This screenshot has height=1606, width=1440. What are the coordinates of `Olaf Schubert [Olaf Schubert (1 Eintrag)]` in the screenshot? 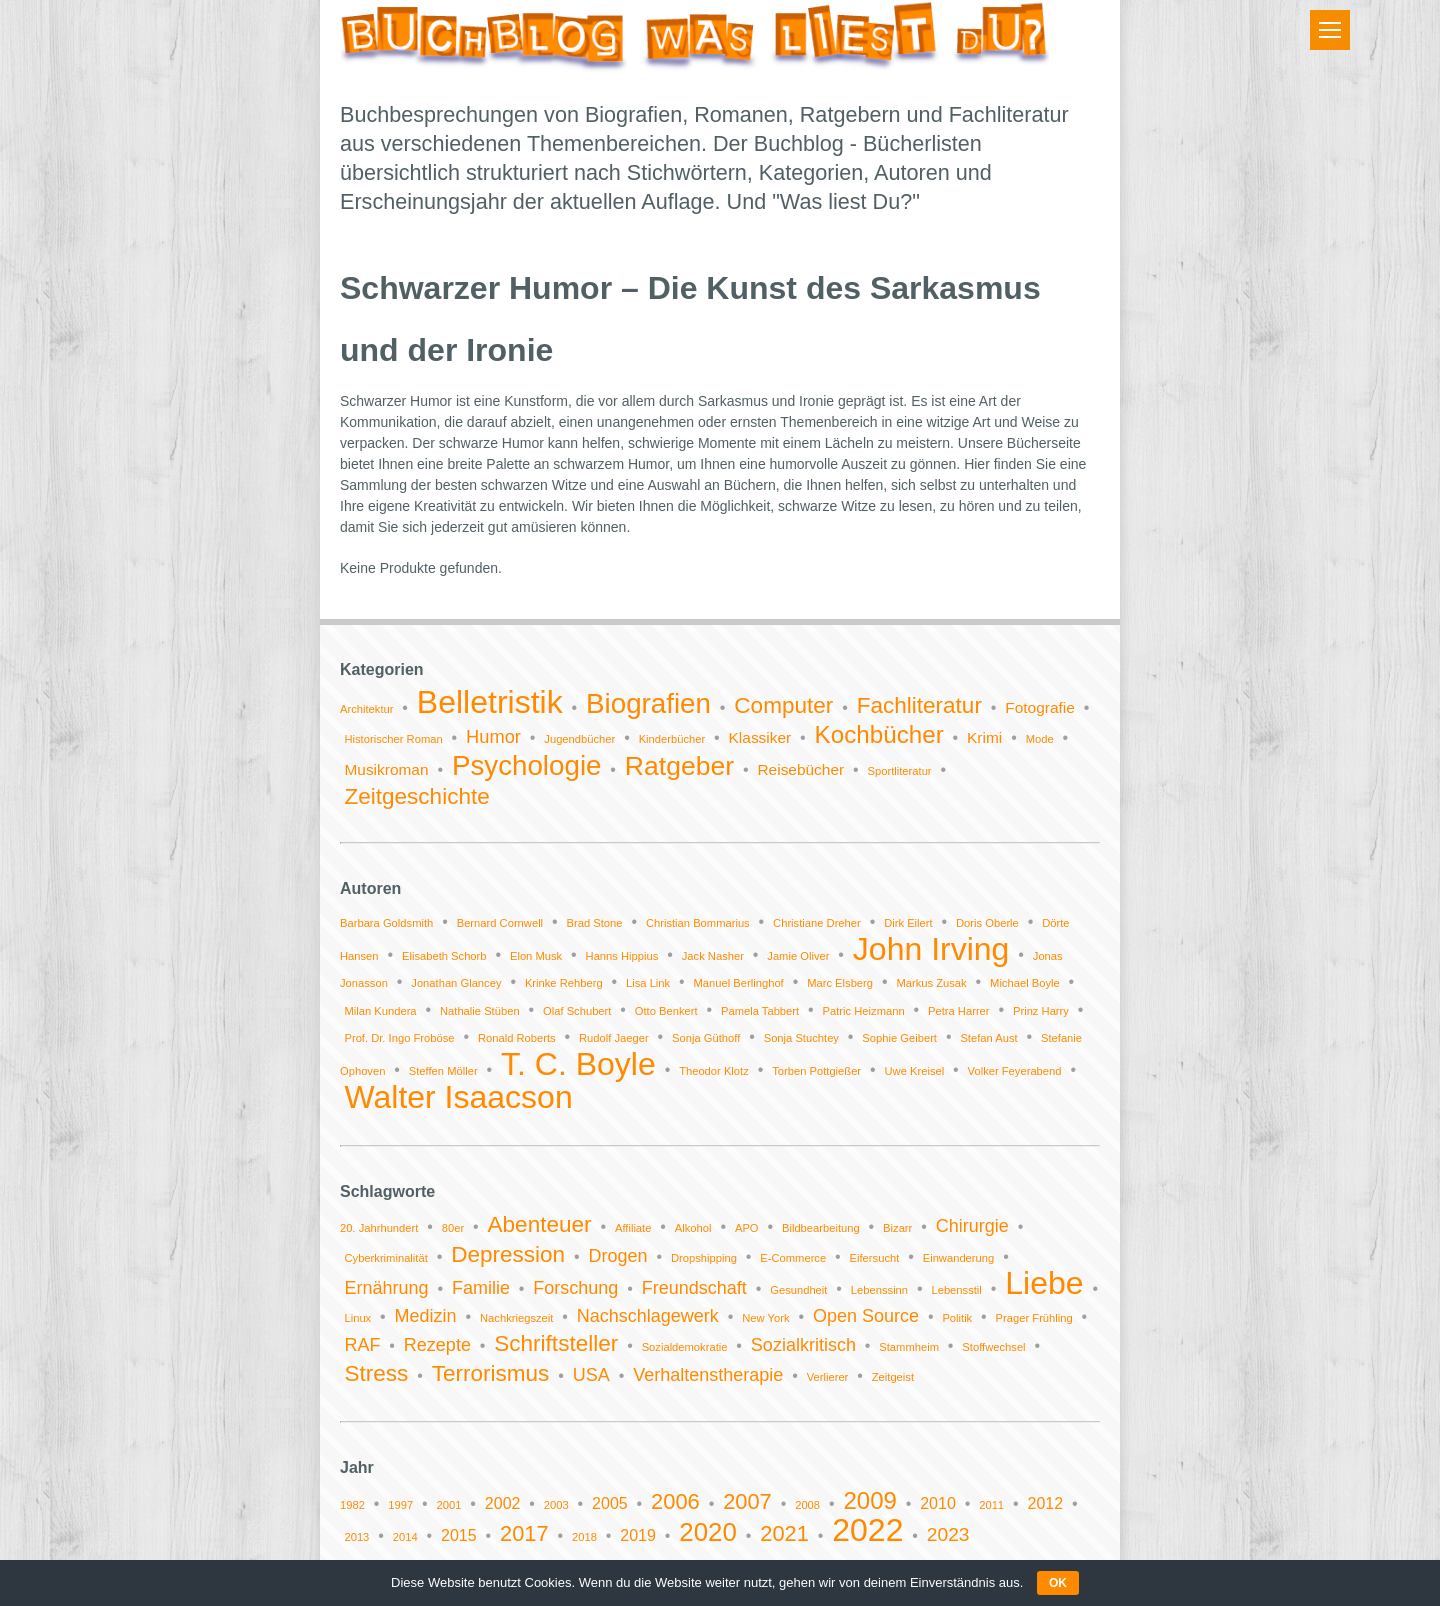 It's located at (577, 1011).